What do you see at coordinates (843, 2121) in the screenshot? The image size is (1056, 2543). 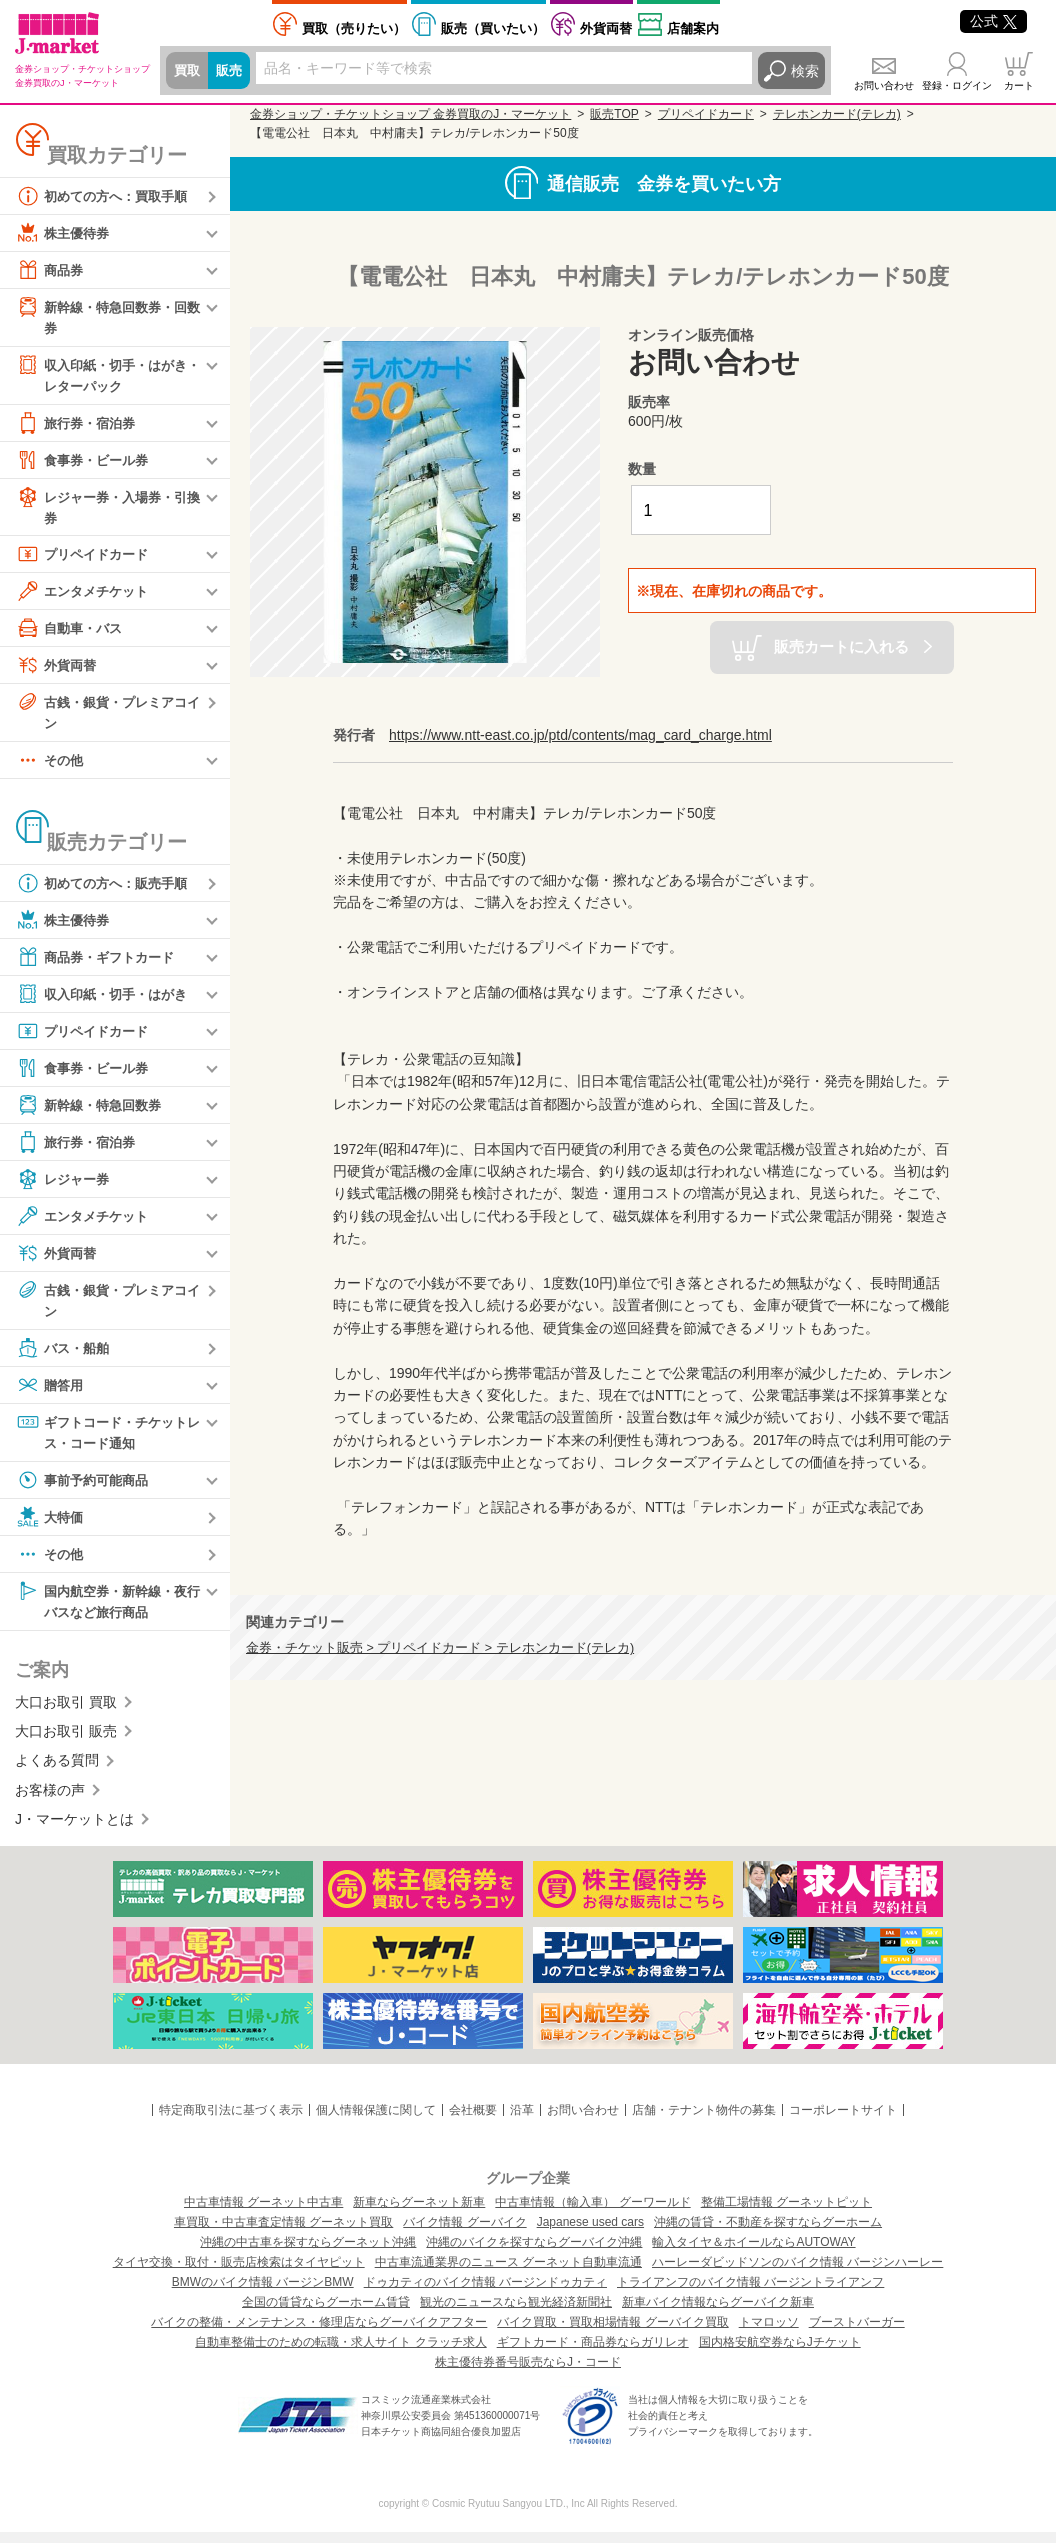 I see `コーポレートサイト` at bounding box center [843, 2121].